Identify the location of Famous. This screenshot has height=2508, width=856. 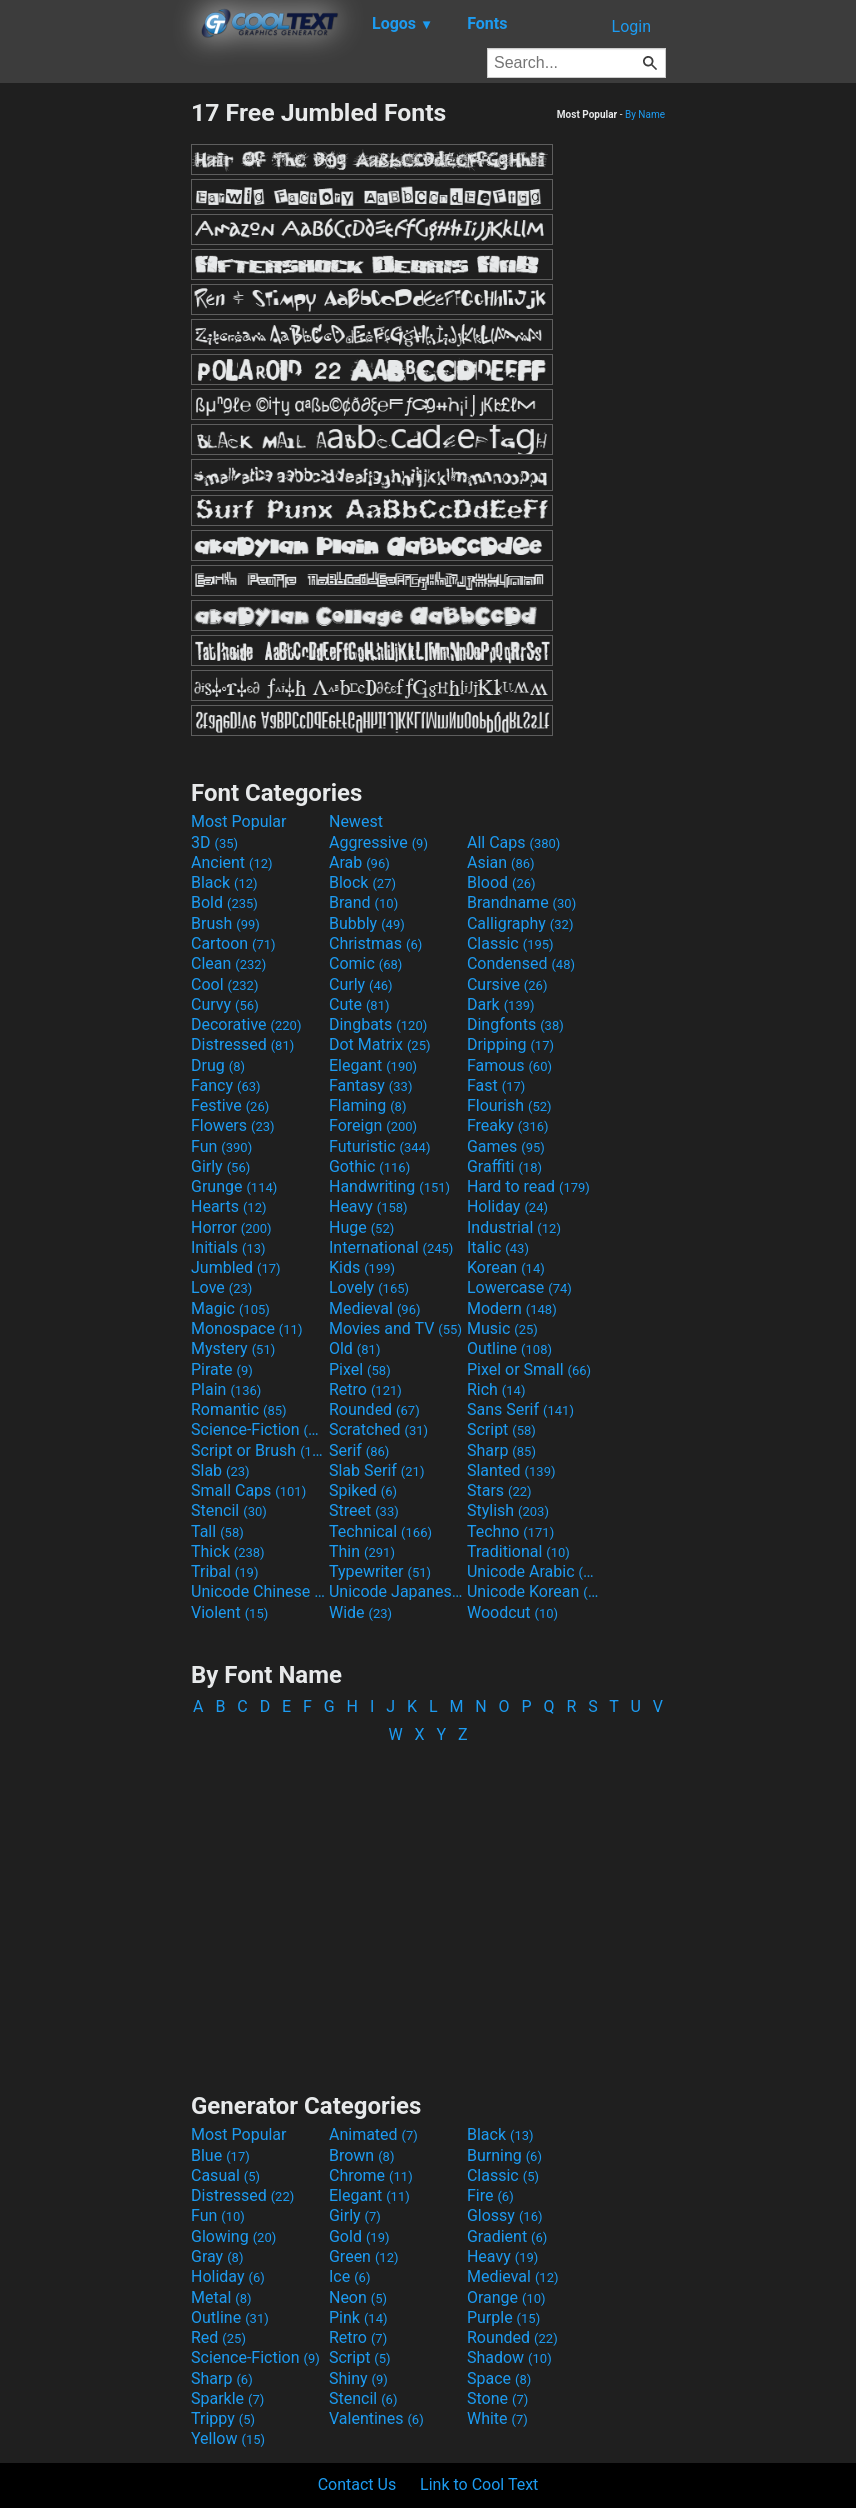
(509, 1065).